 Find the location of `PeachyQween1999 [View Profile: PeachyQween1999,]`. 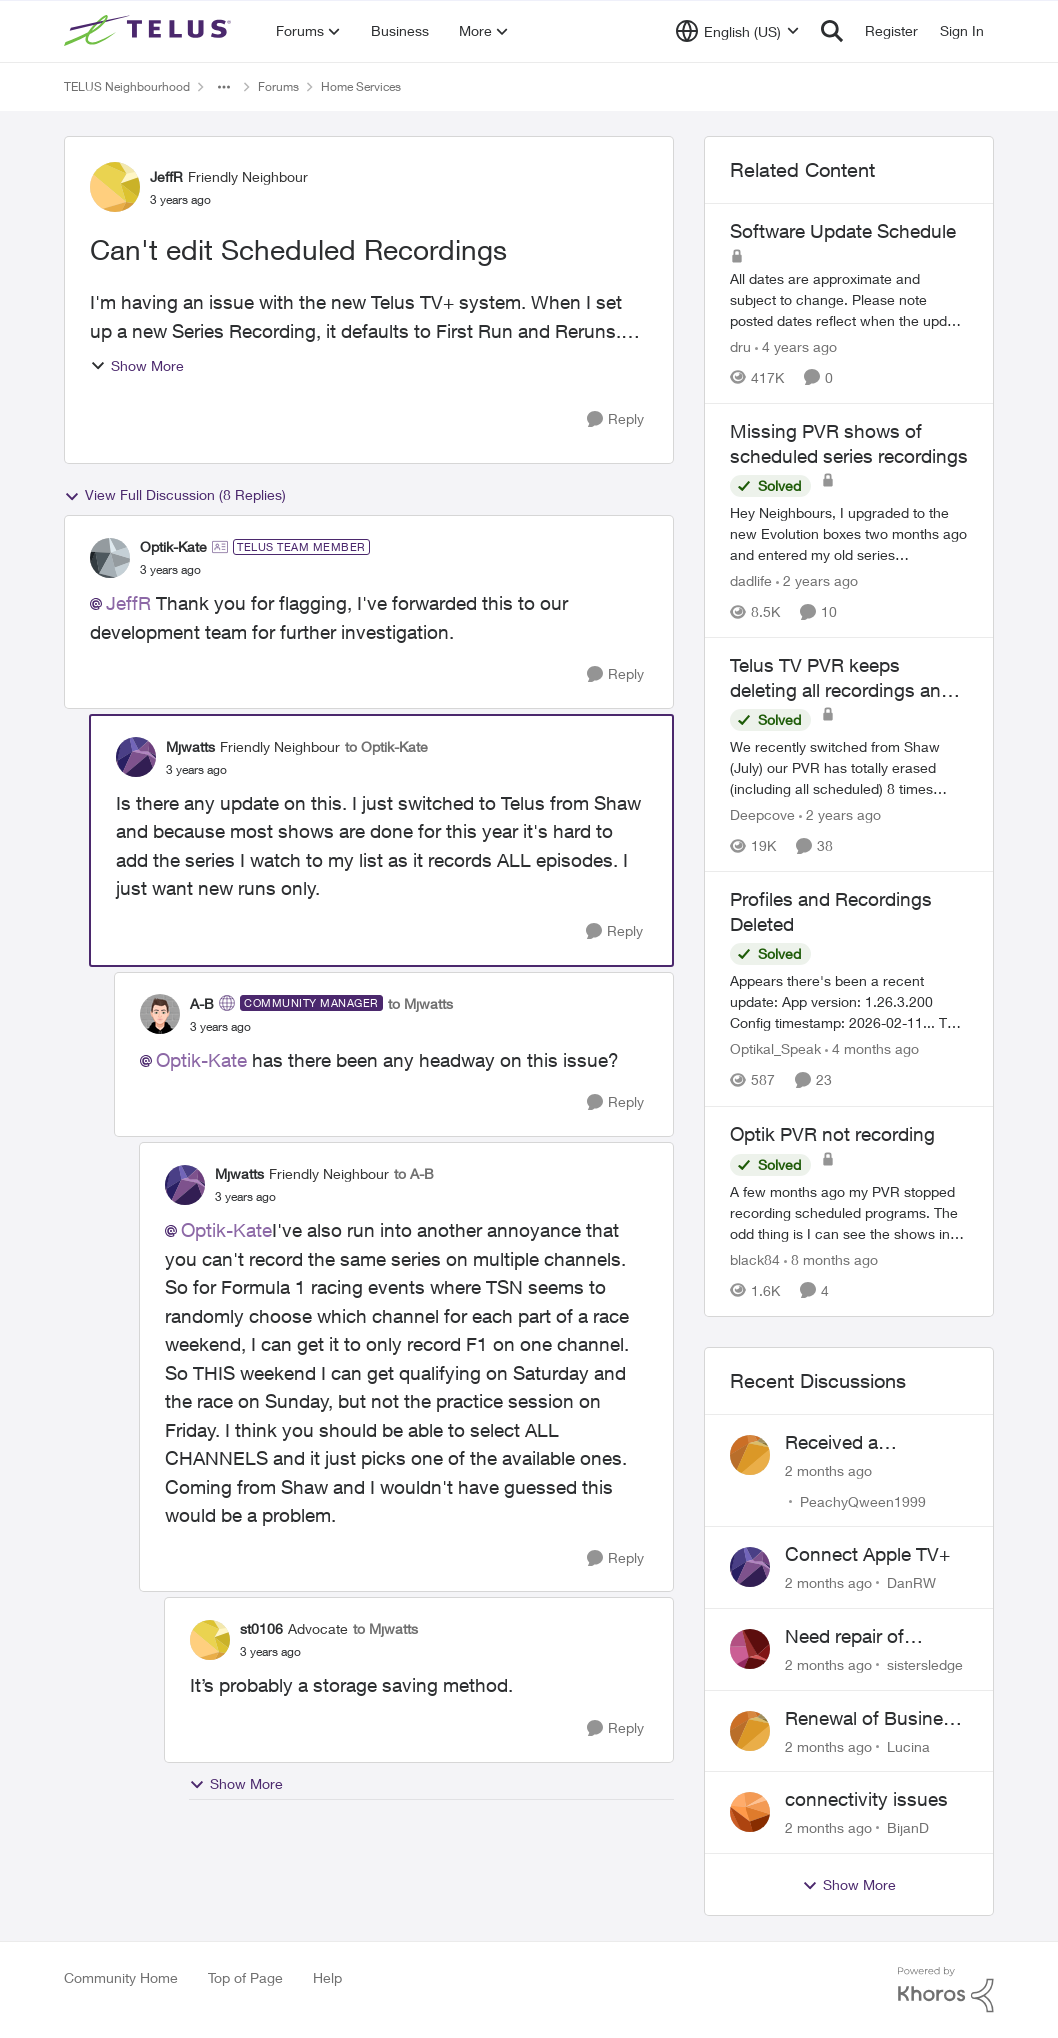

PeachyQween1999 [View Profile: PeachyQween1999,] is located at coordinates (863, 1500).